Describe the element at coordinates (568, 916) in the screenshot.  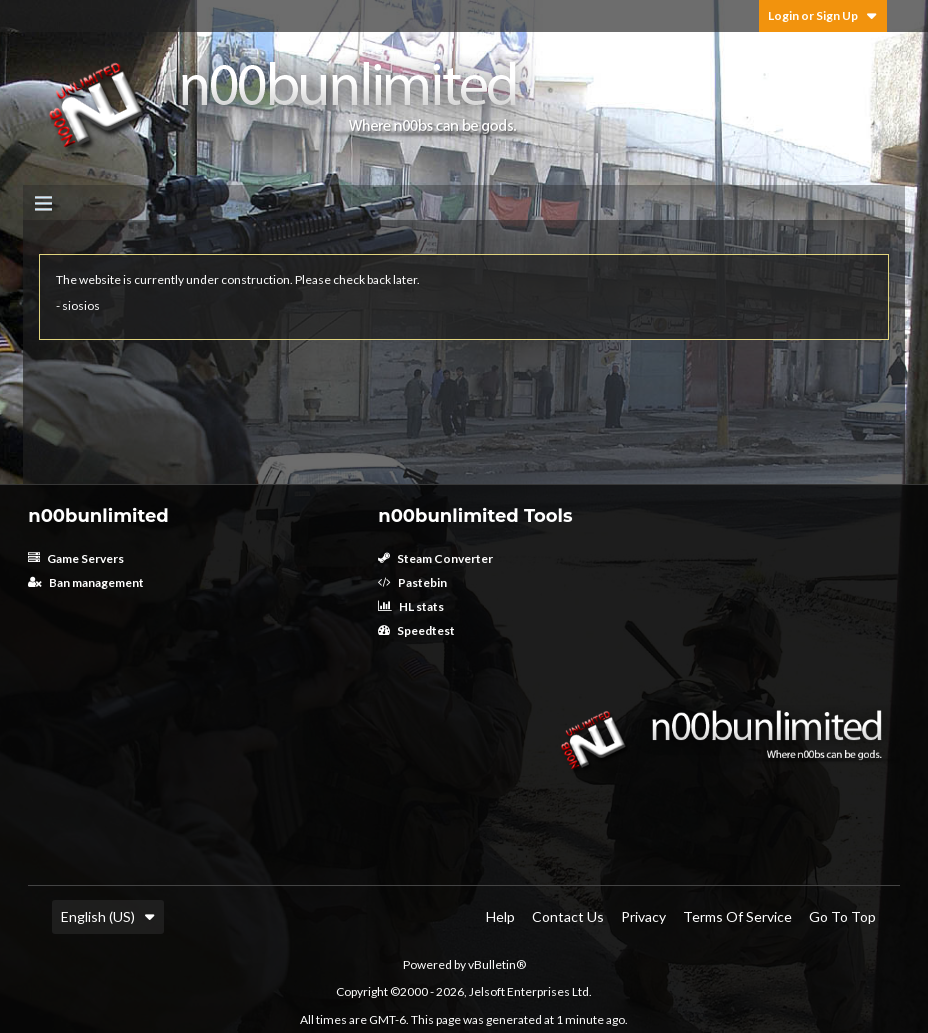
I see `Contact Us` at that location.